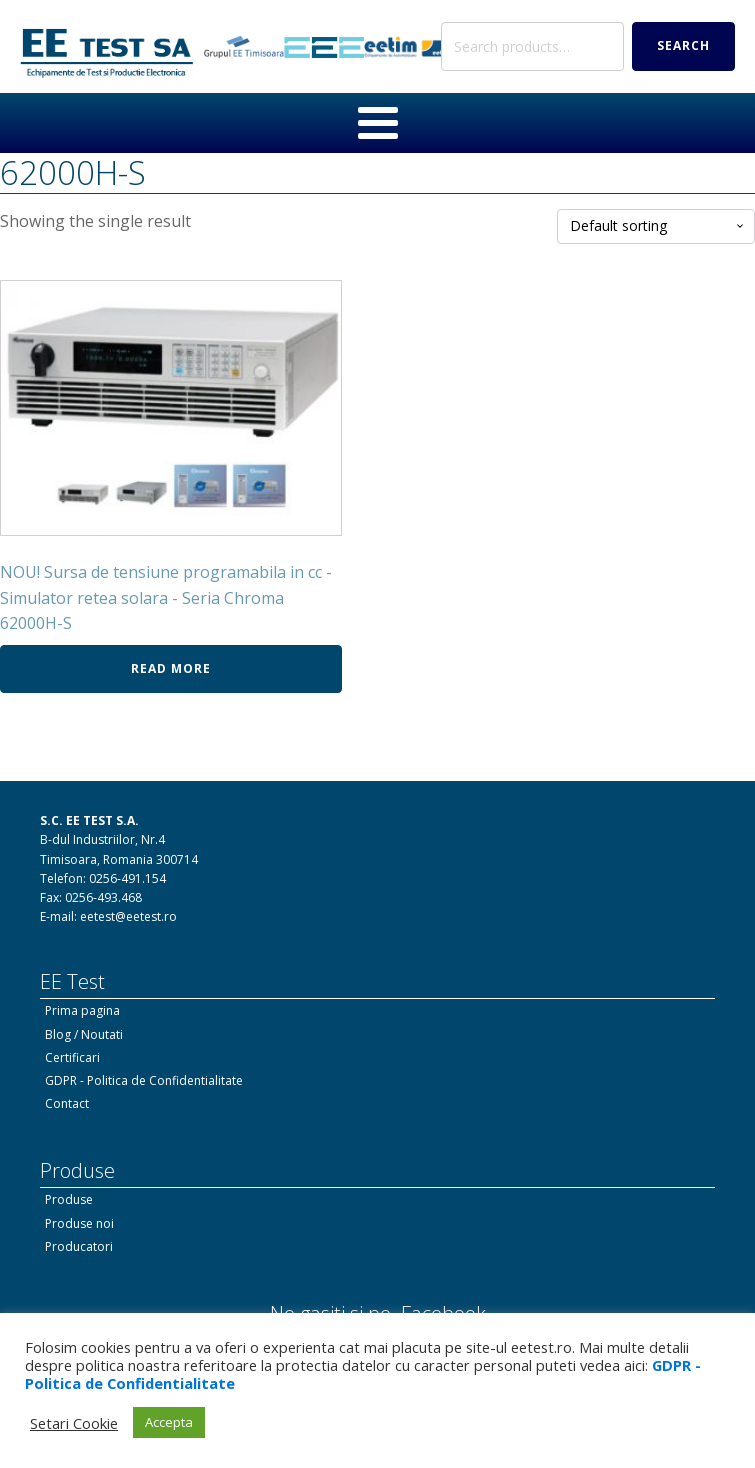 This screenshot has width=755, height=1468. I want to click on Produse noi, so click(79, 1223).